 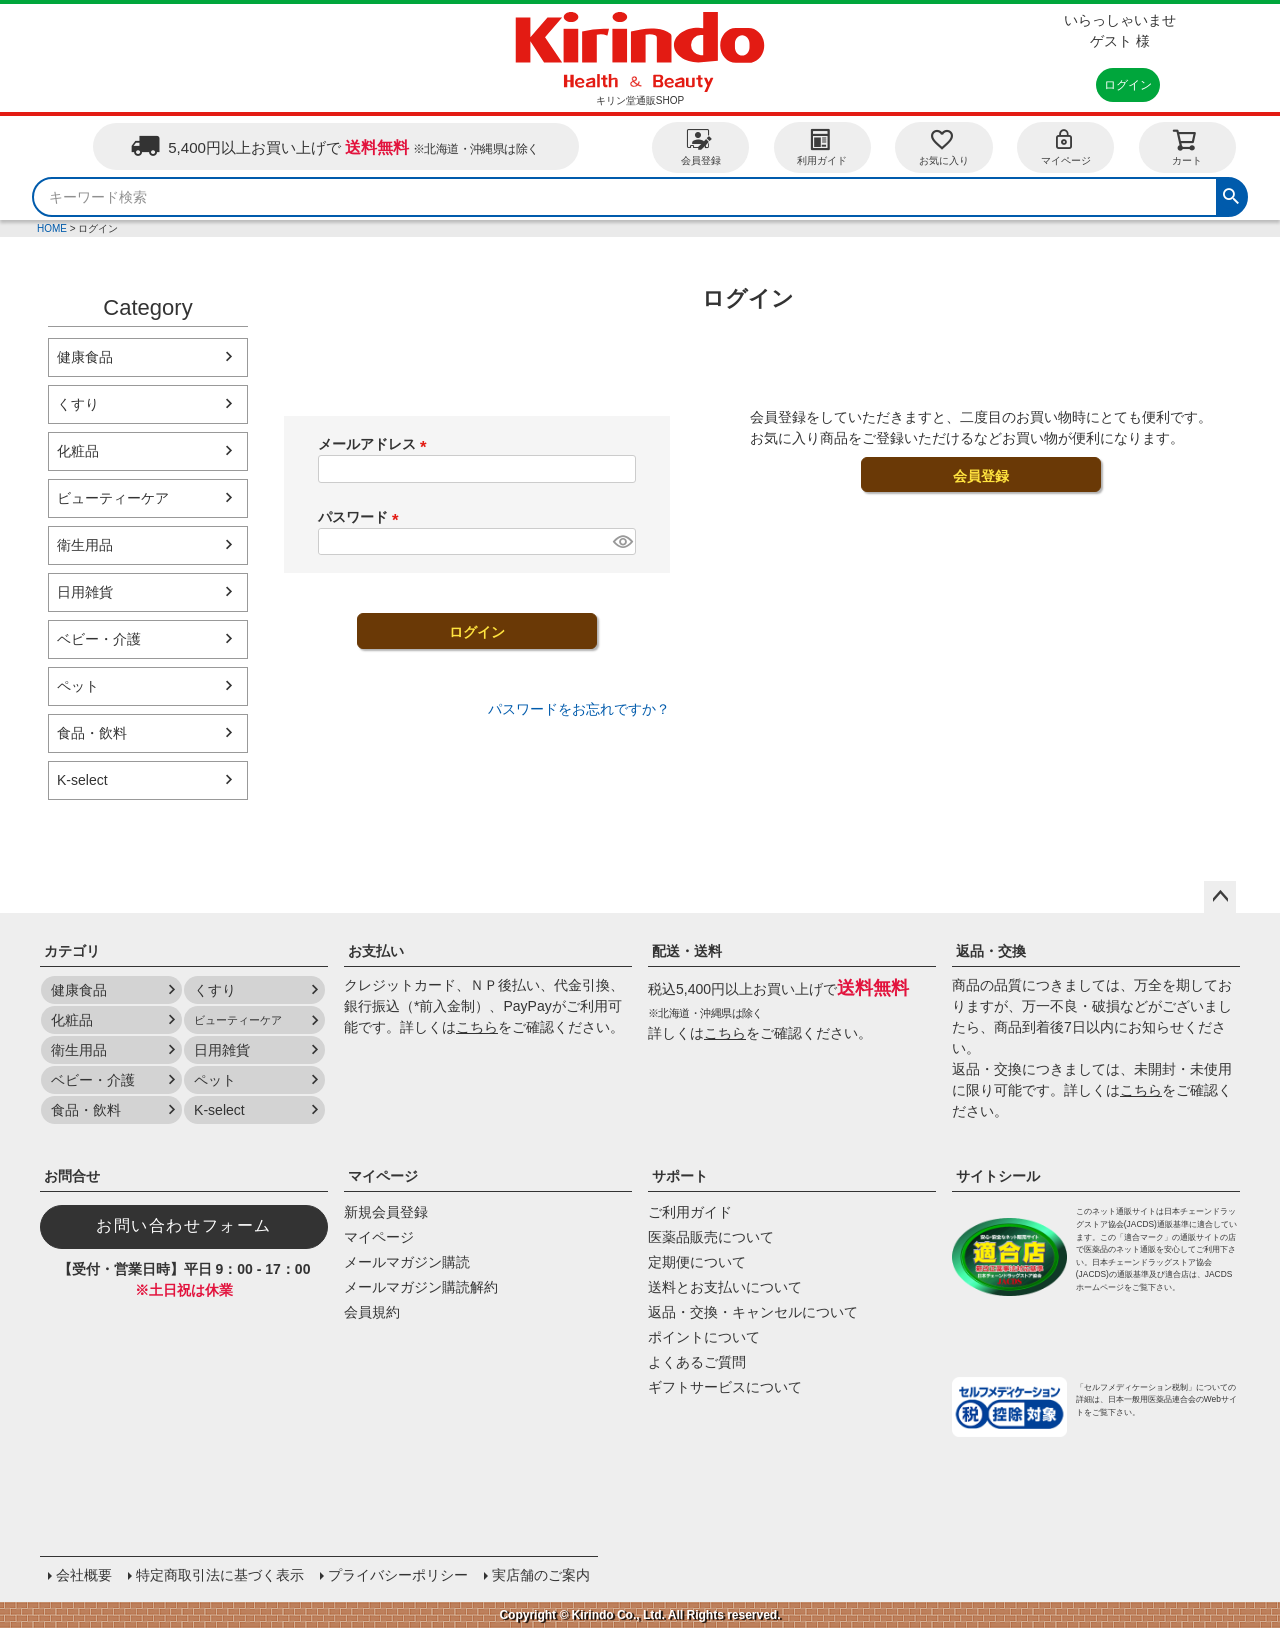 What do you see at coordinates (407, 1262) in the screenshot?
I see `メールマガジン購読` at bounding box center [407, 1262].